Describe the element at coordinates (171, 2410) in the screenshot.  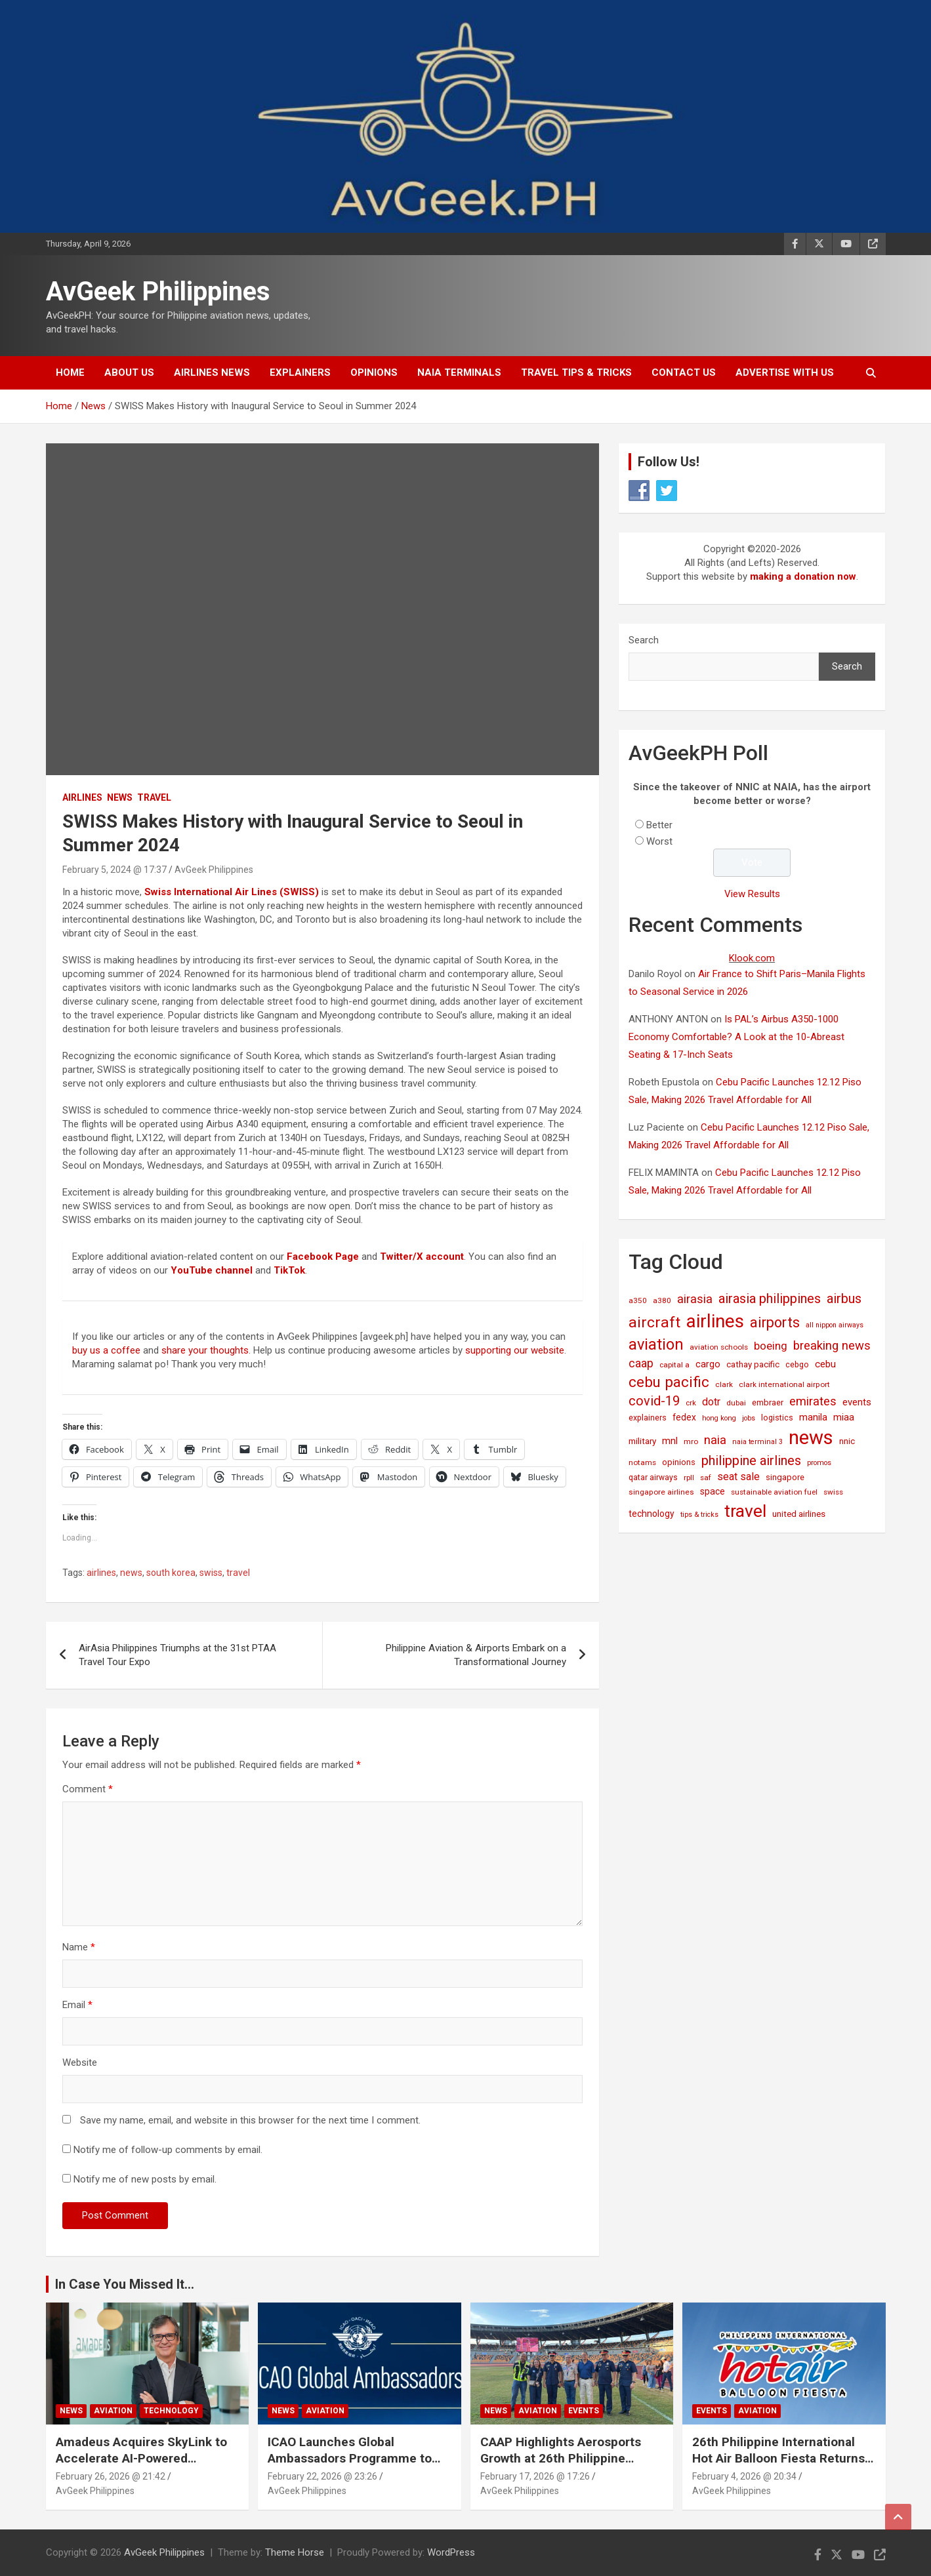
I see `Technology` at that location.